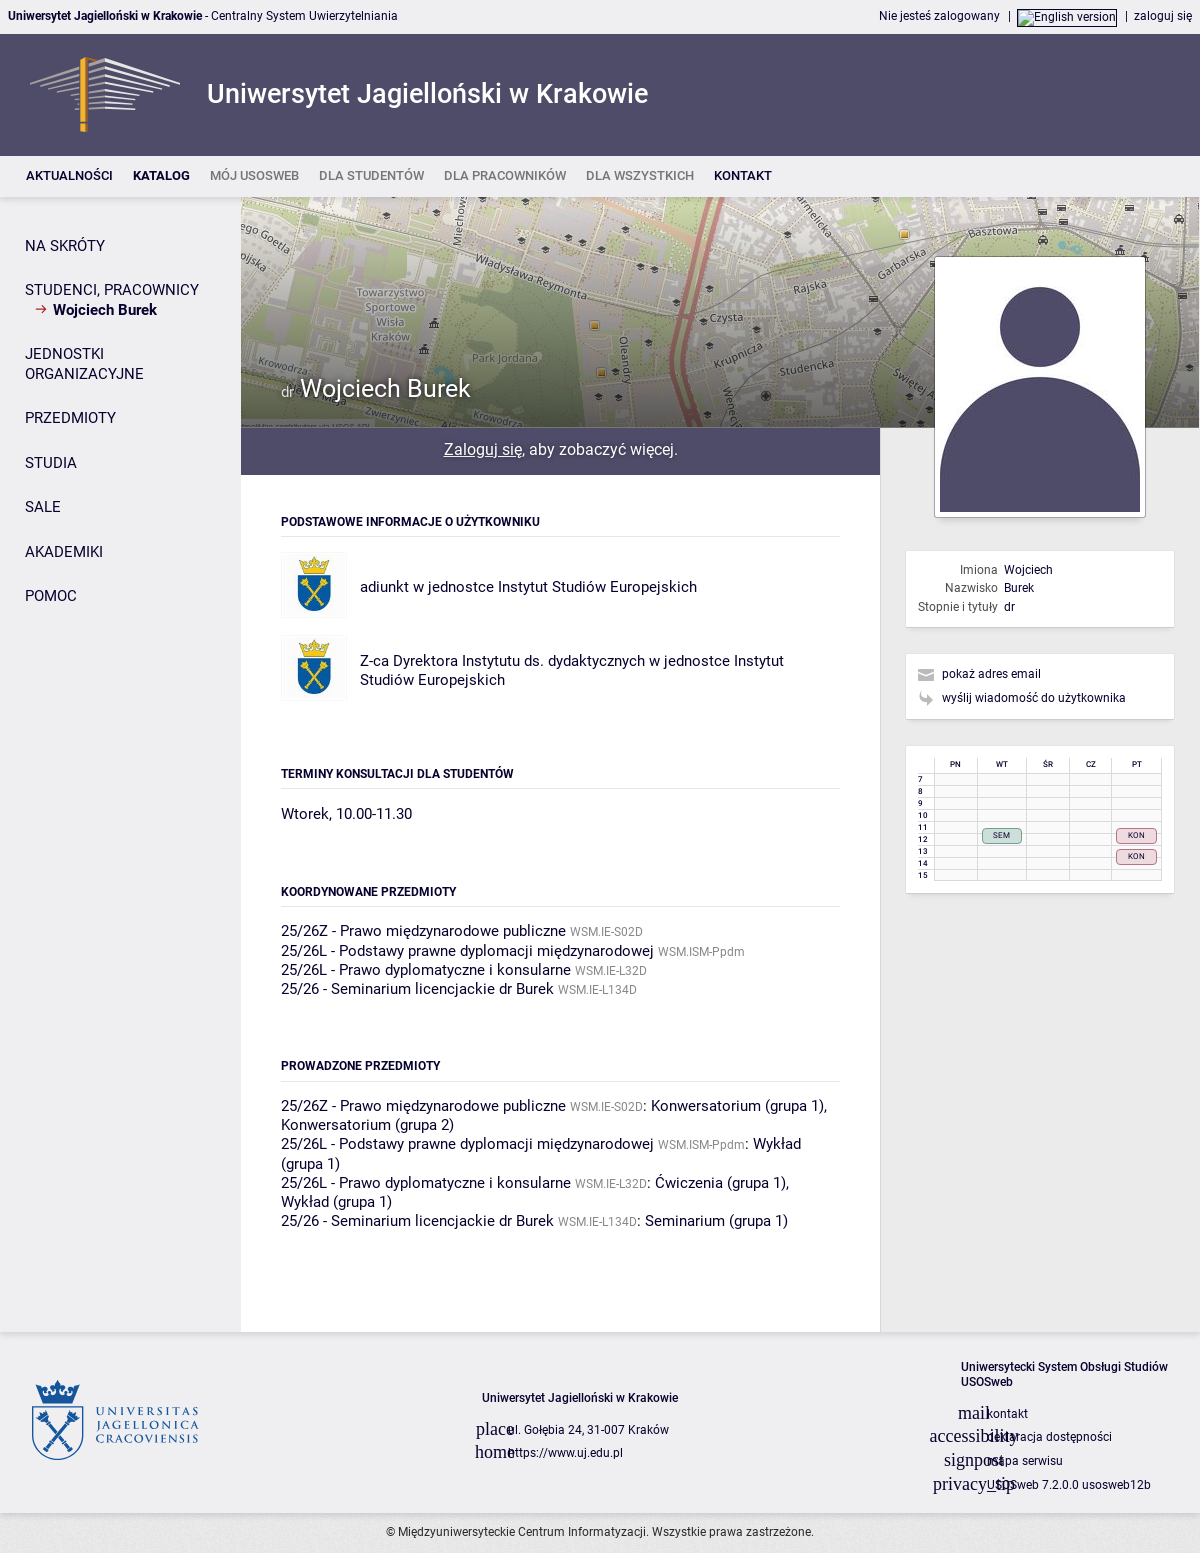 The image size is (1200, 1553). What do you see at coordinates (423, 931) in the screenshot?
I see `25/26Z - Prawo międzynarodowe publiczne` at bounding box center [423, 931].